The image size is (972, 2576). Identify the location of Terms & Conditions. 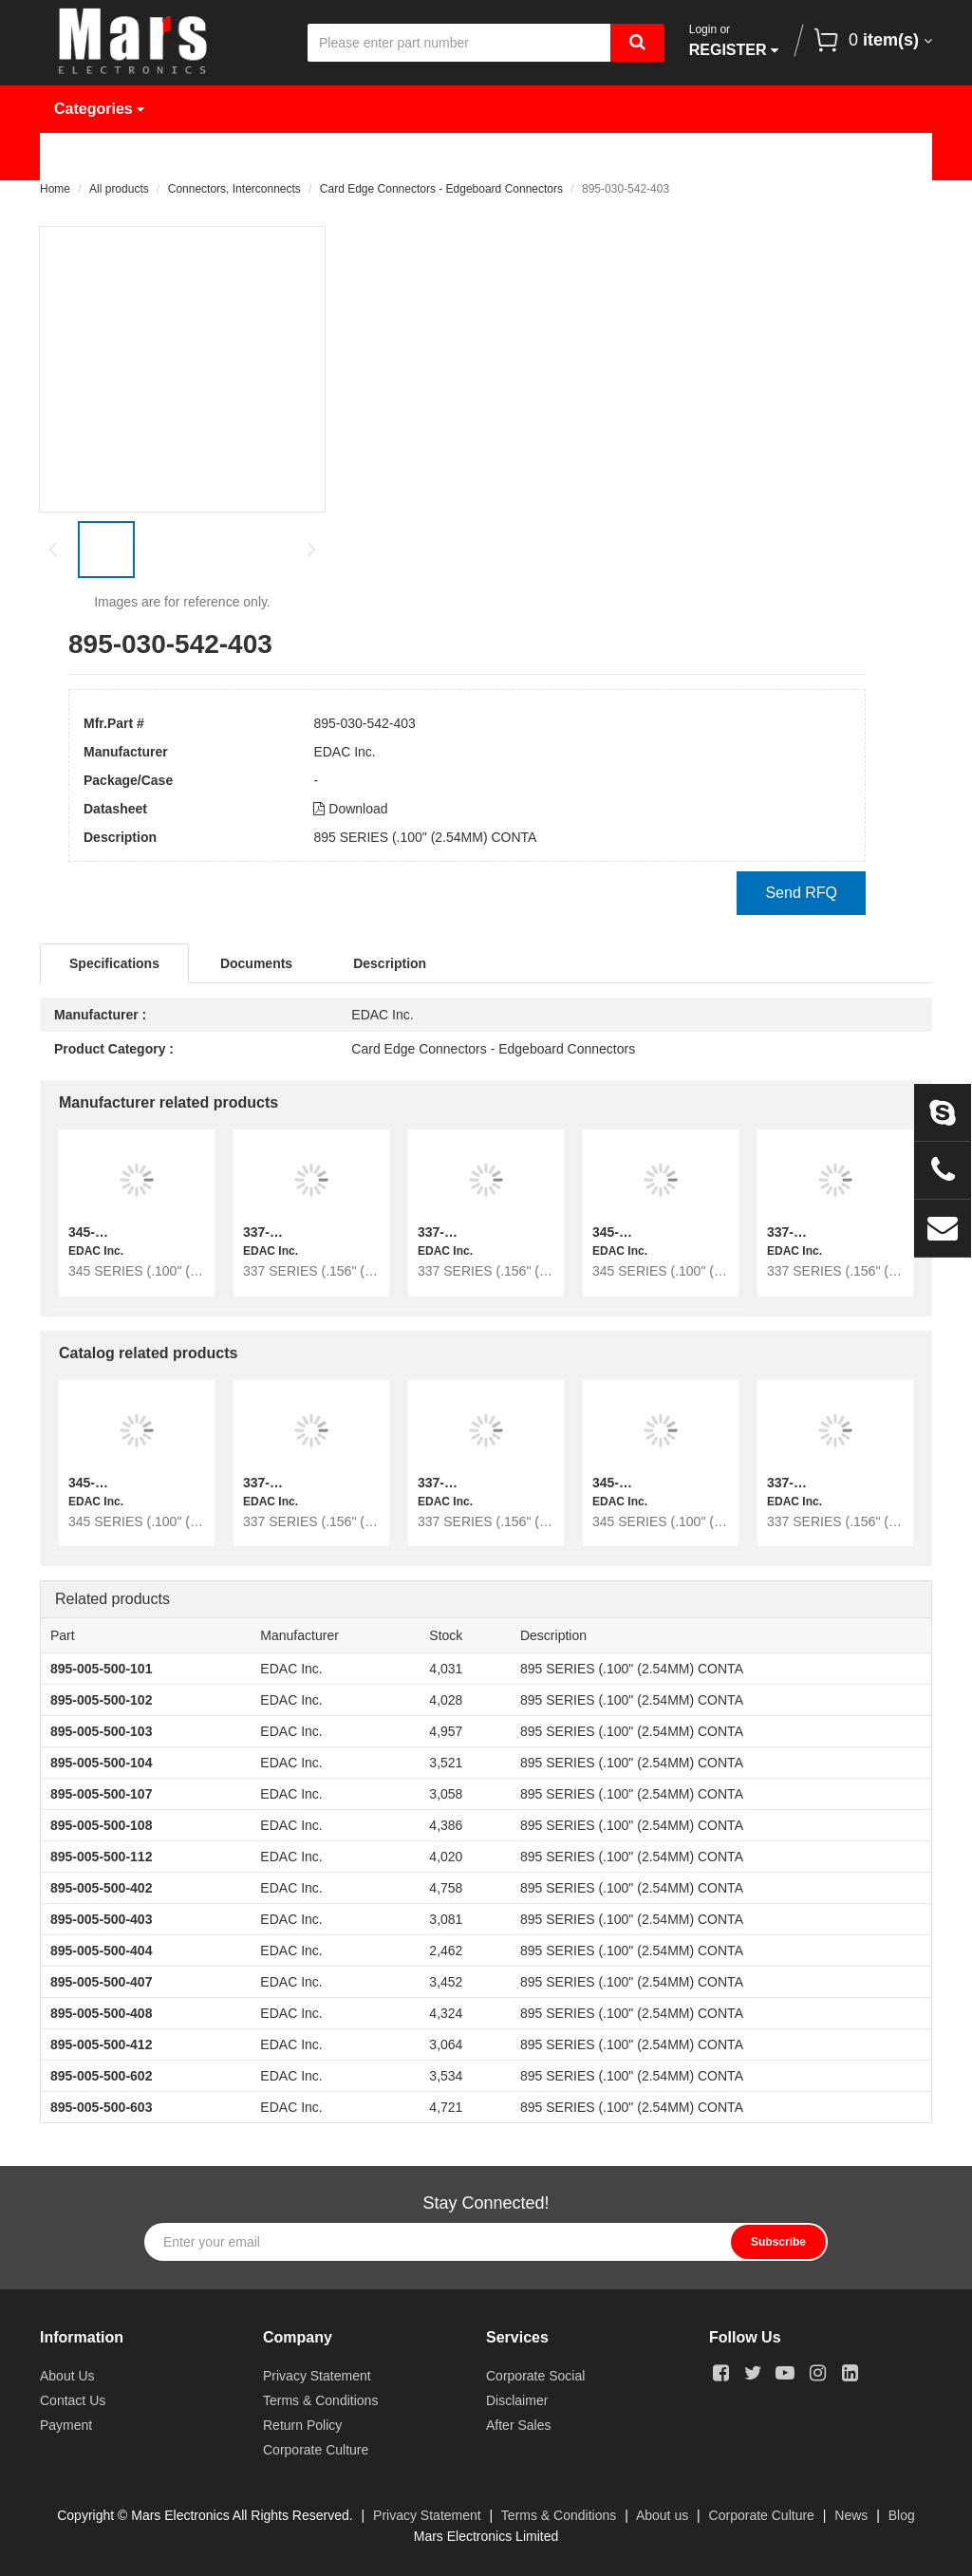
(320, 2400).